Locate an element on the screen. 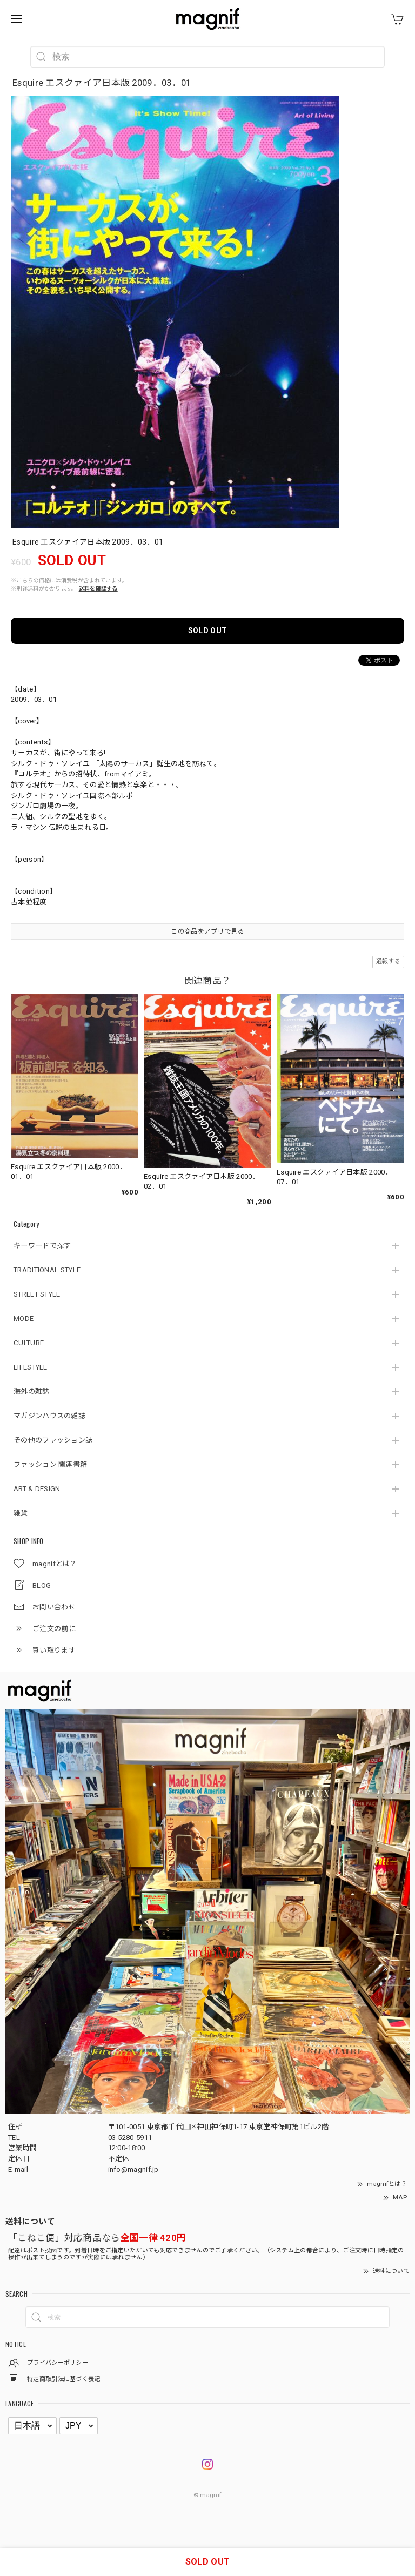  海外の雑誌 is located at coordinates (32, 1391).